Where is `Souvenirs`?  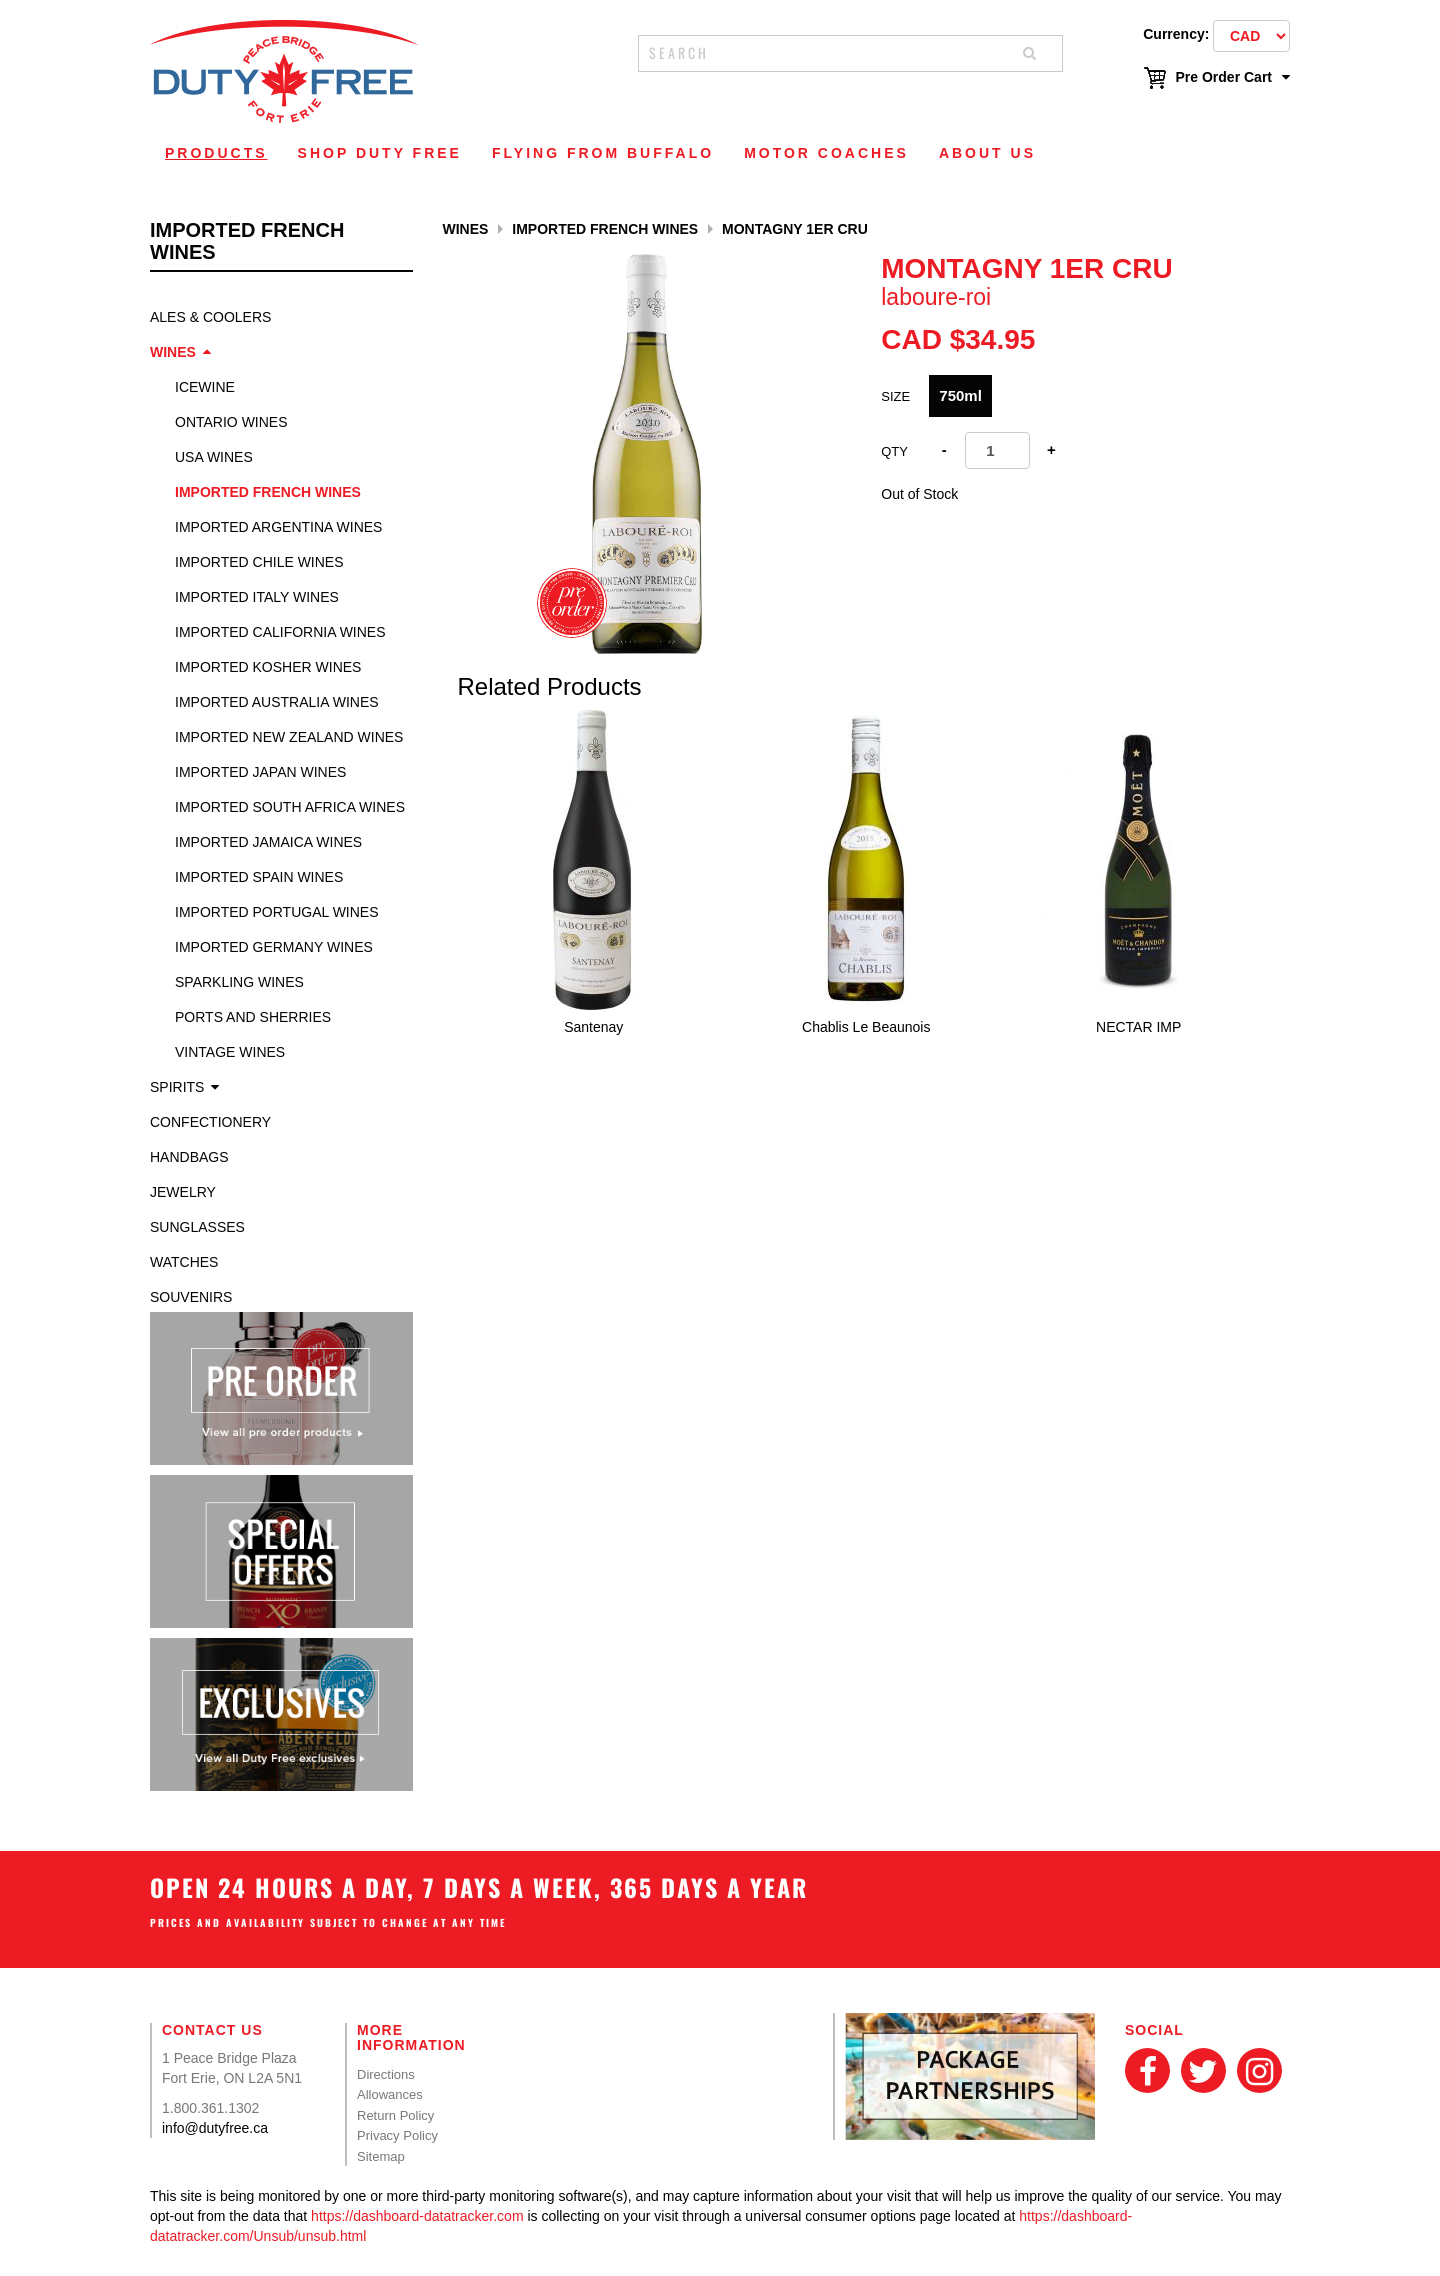 Souvenirs is located at coordinates (191, 1297).